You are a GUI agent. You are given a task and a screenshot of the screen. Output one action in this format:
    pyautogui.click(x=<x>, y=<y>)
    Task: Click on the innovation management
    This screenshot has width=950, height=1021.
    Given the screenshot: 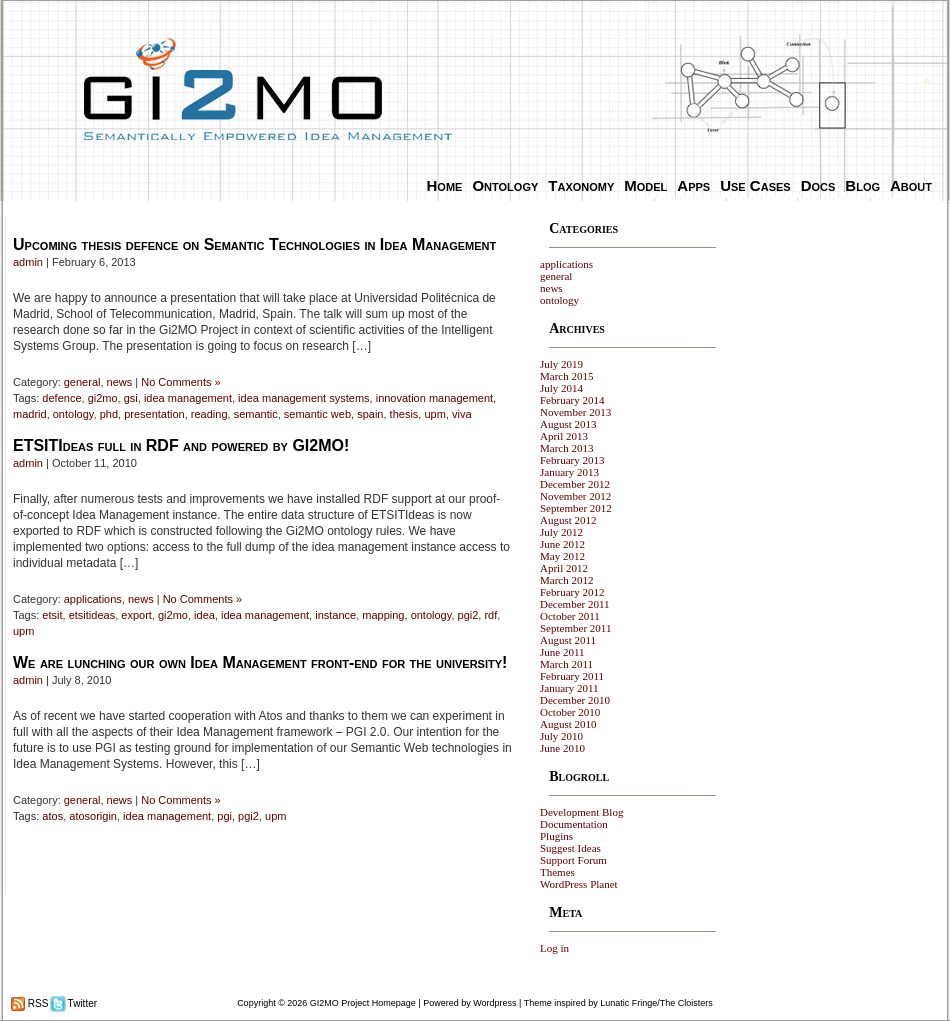 What is the action you would take?
    pyautogui.click(x=434, y=398)
    